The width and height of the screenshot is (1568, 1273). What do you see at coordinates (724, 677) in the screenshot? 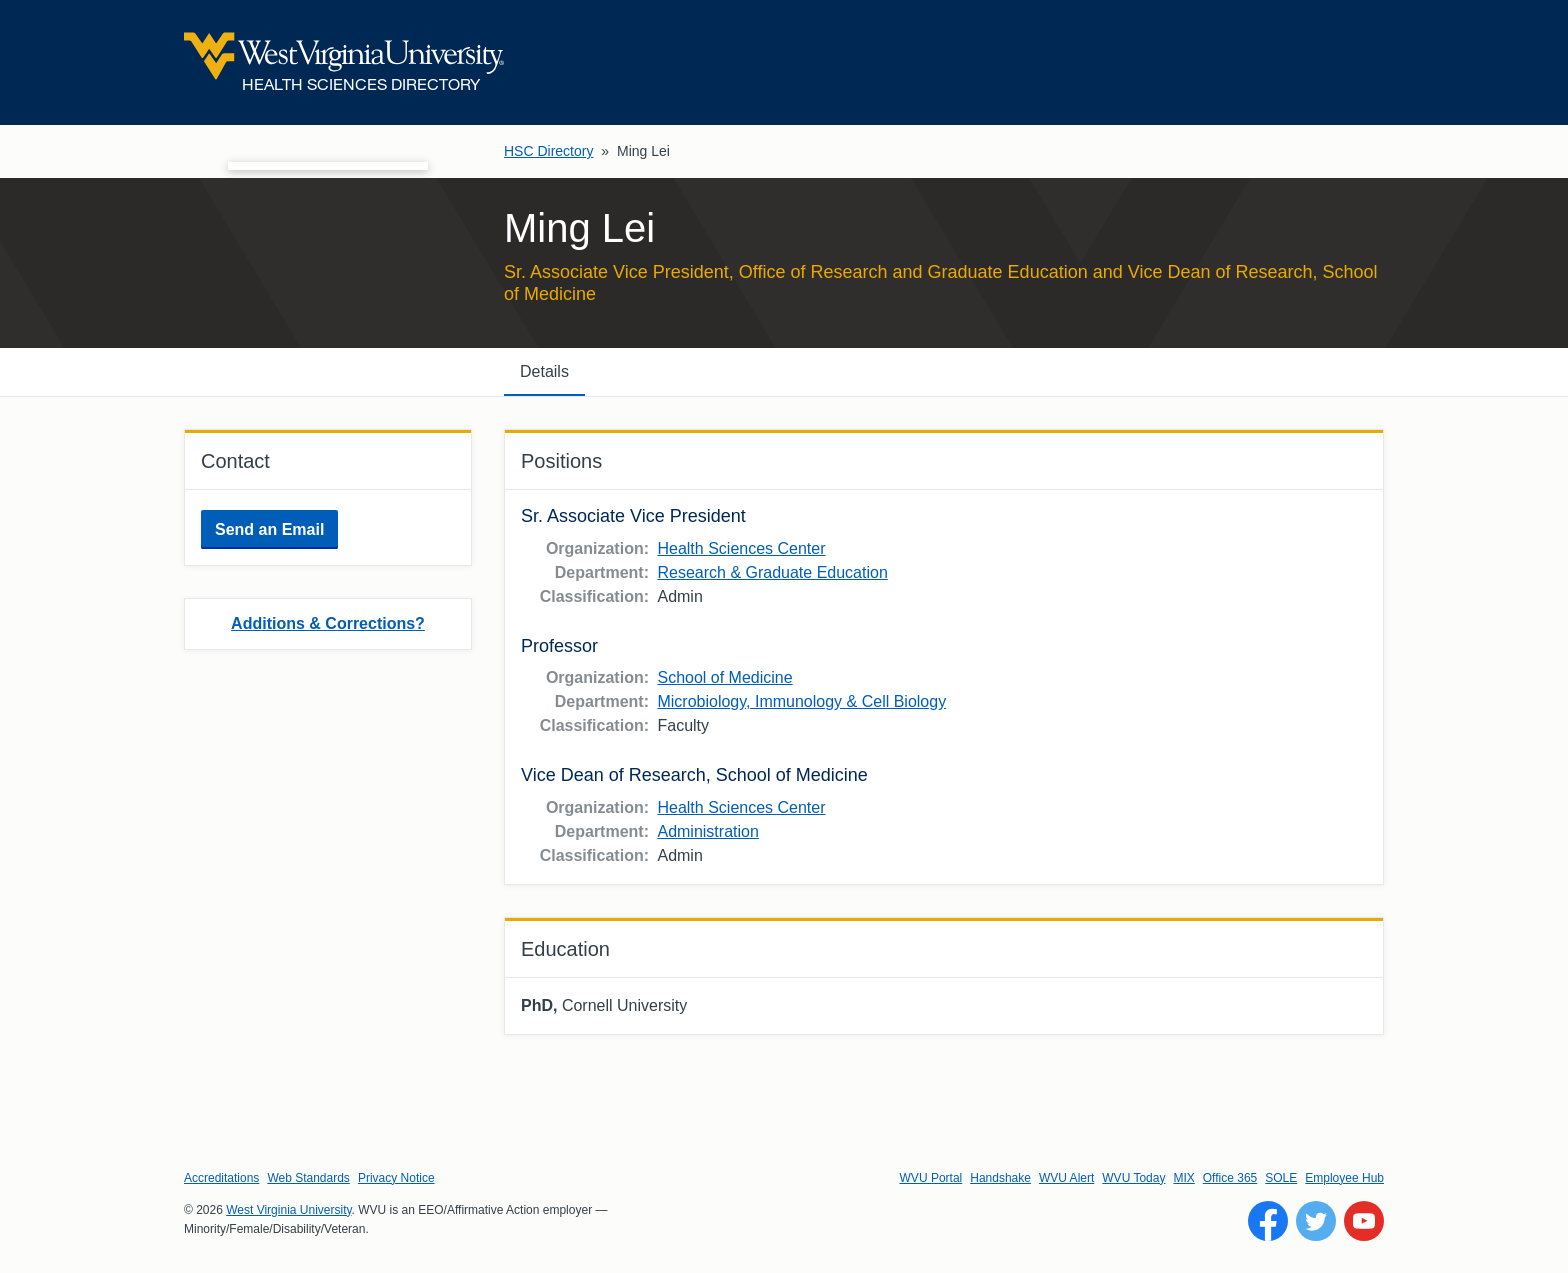
I see `School of Medicine` at bounding box center [724, 677].